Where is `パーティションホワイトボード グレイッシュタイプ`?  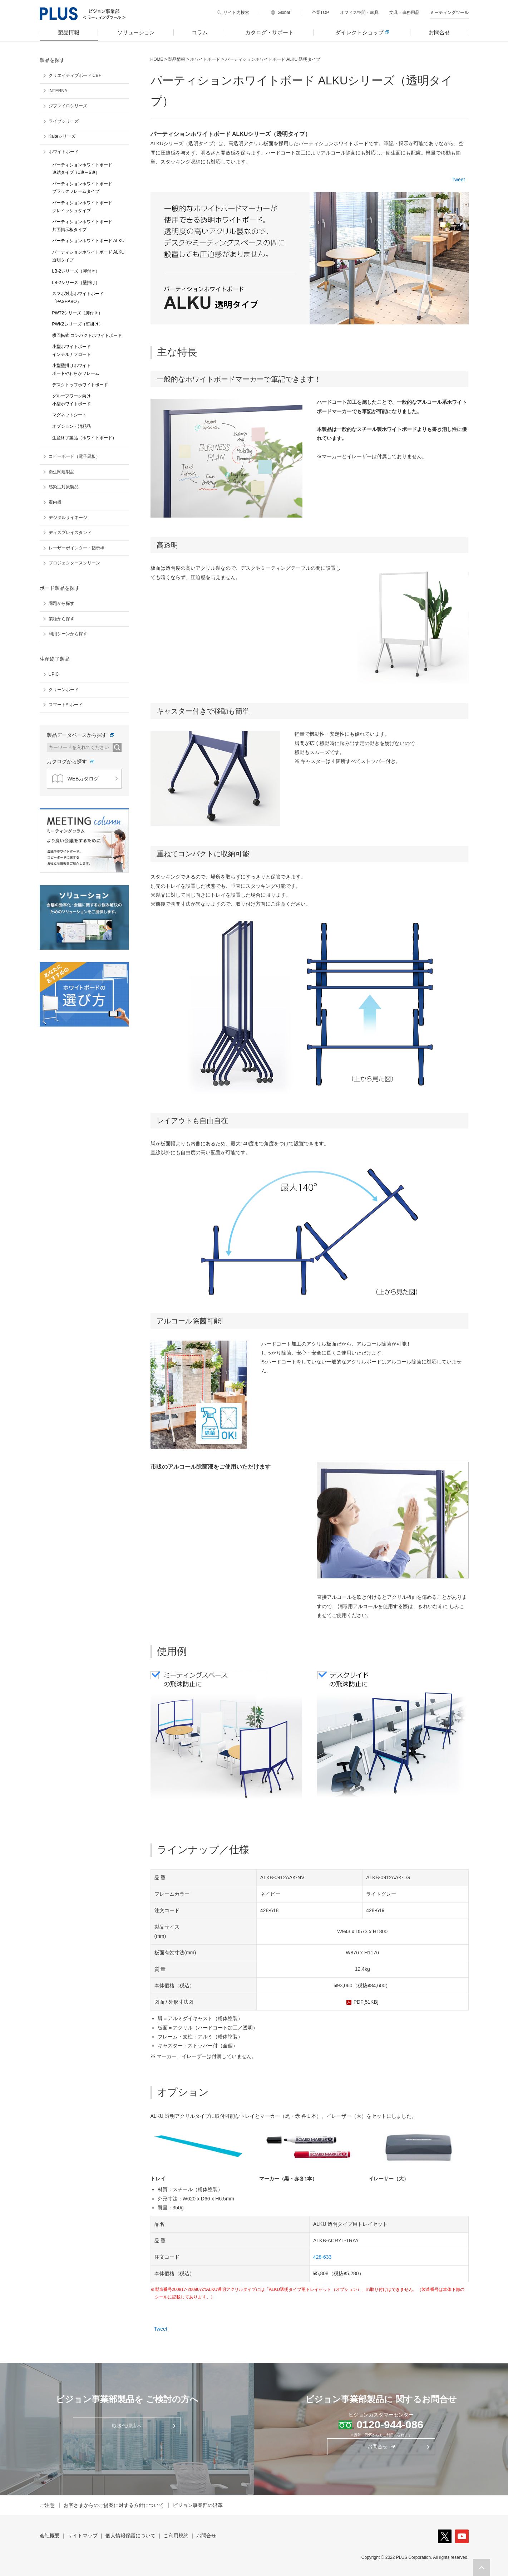 パーティションホワイトボード グレイッシュタイプ is located at coordinates (82, 206).